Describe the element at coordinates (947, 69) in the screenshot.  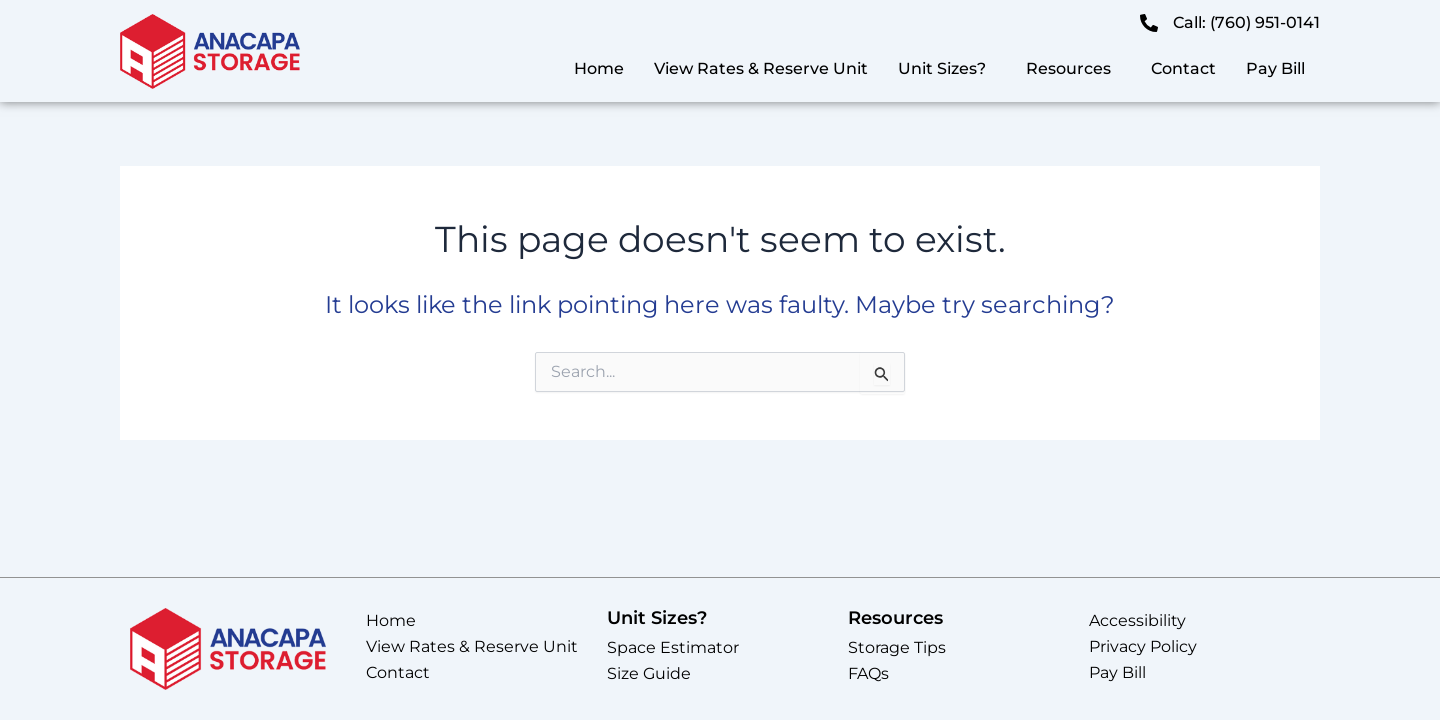
I see `[button]` at that location.